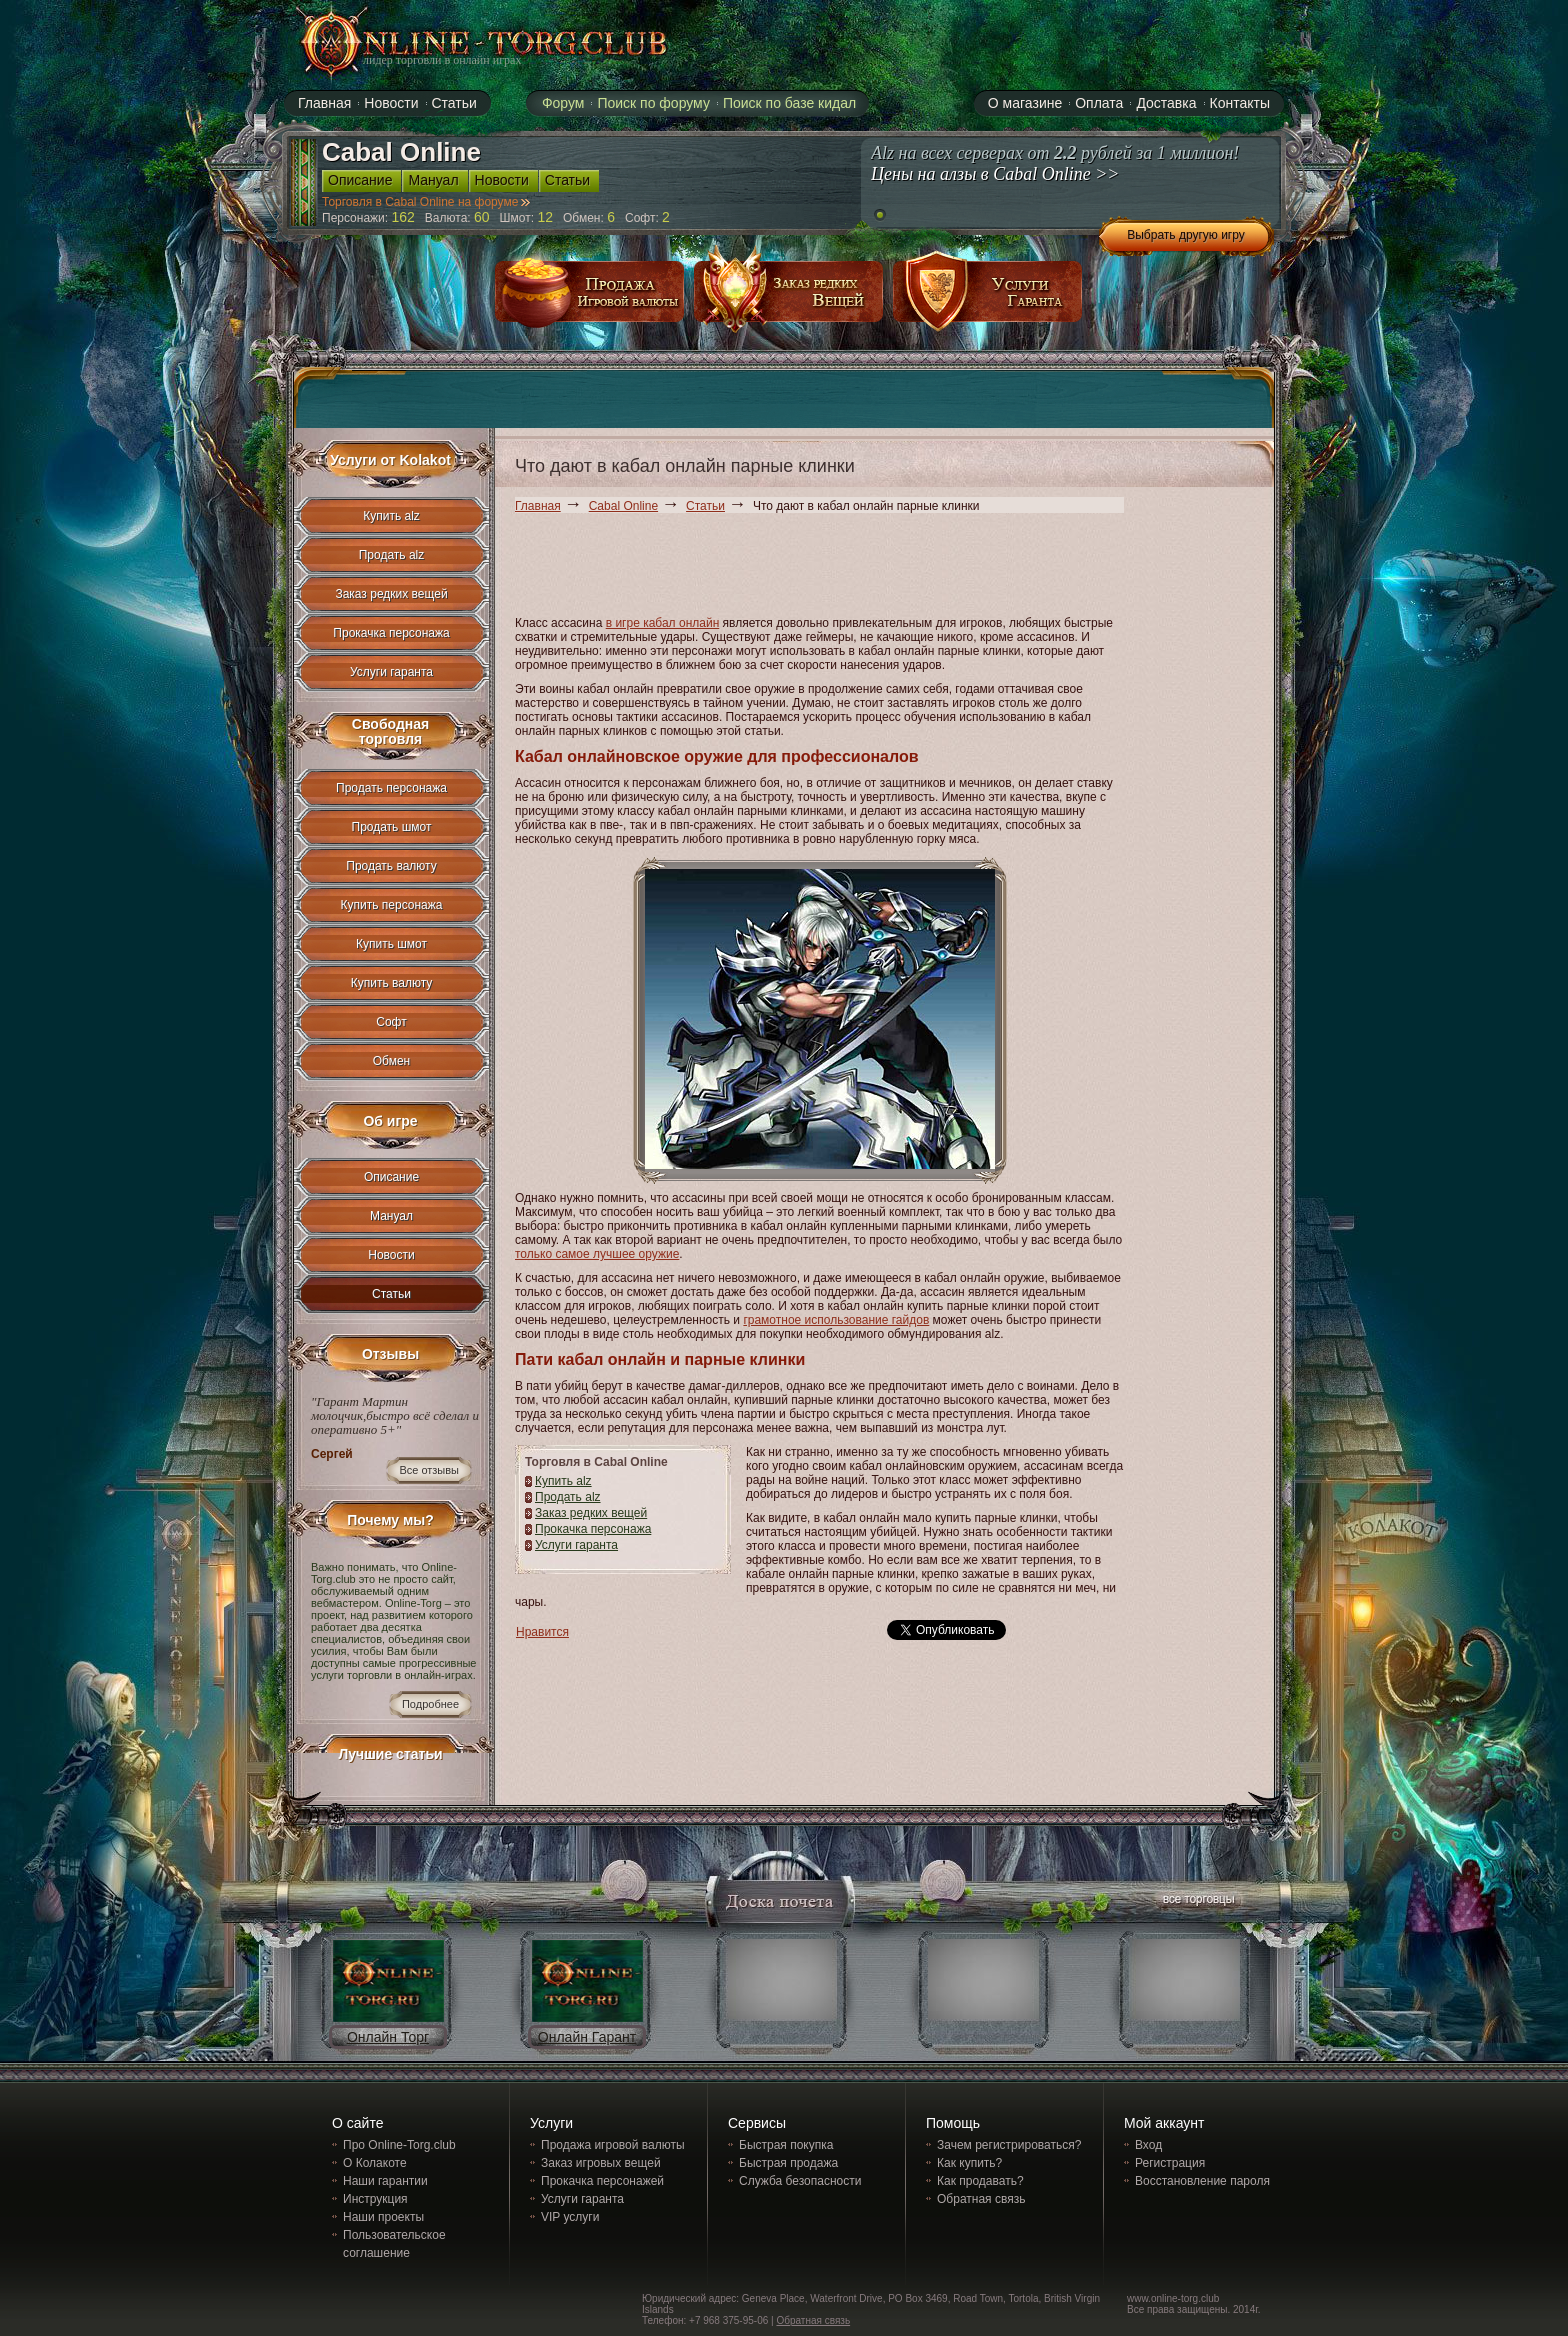 The height and width of the screenshot is (2336, 1568). What do you see at coordinates (980, 2181) in the screenshot?
I see `Как продавать?` at bounding box center [980, 2181].